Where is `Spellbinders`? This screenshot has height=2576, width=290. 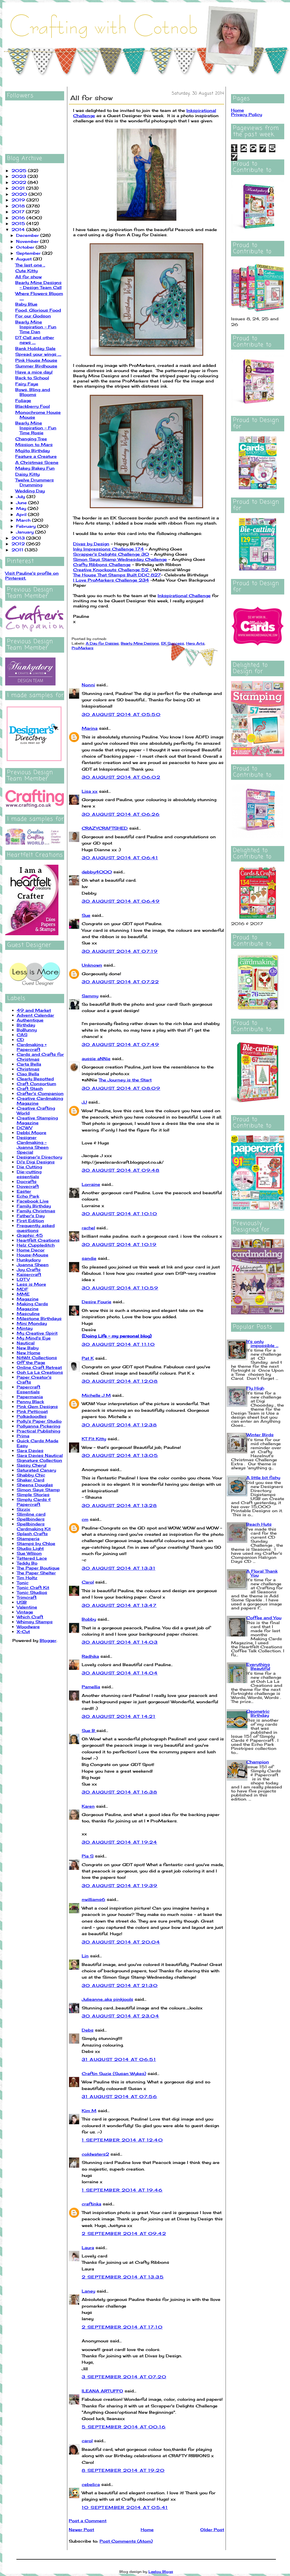
Spellbinders is located at coordinates (31, 1518).